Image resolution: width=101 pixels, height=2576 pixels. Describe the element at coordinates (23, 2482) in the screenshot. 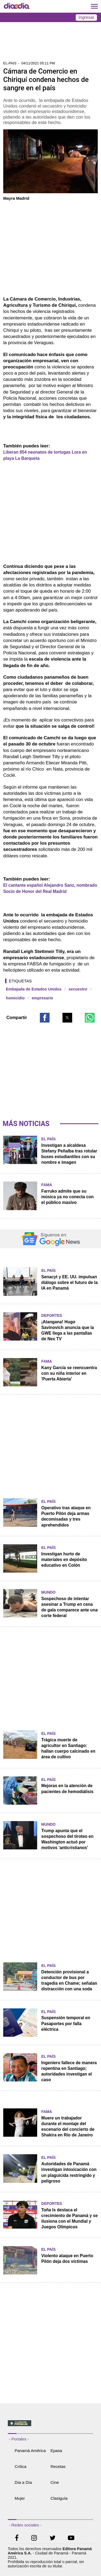

I see `Día a Día` at that location.